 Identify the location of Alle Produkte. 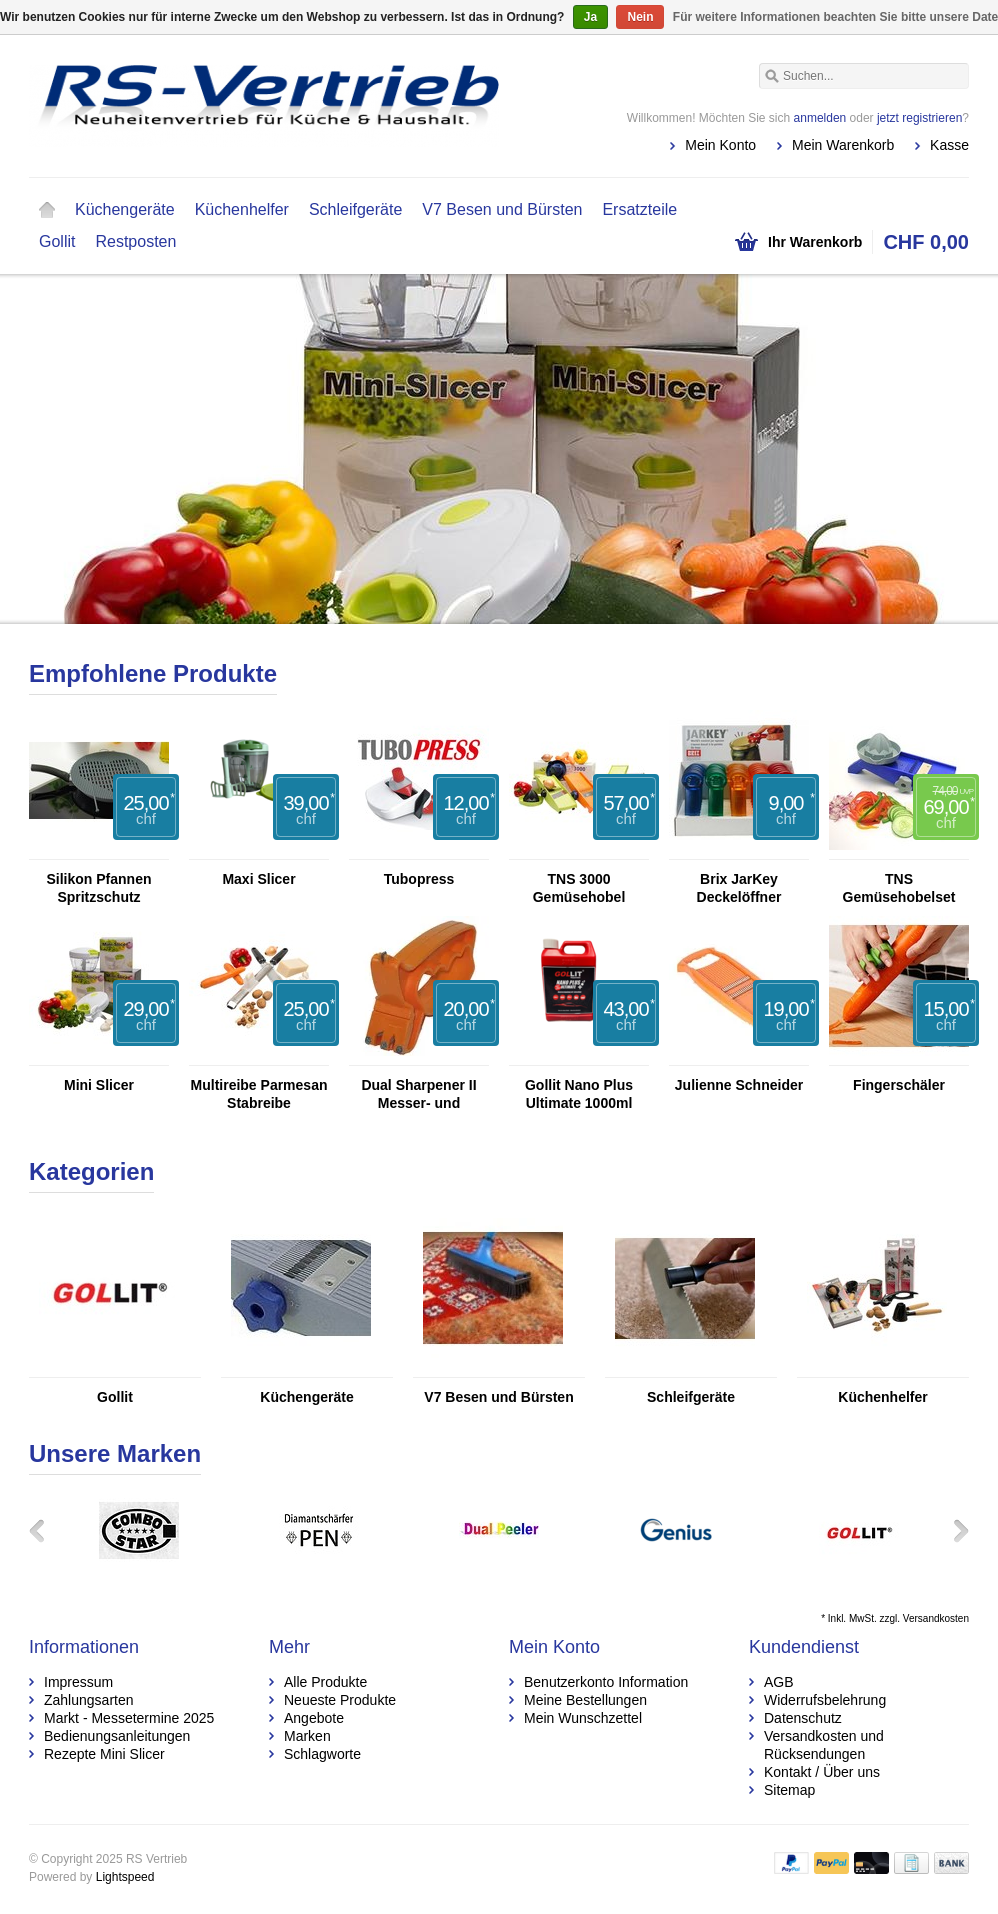
(325, 1682).